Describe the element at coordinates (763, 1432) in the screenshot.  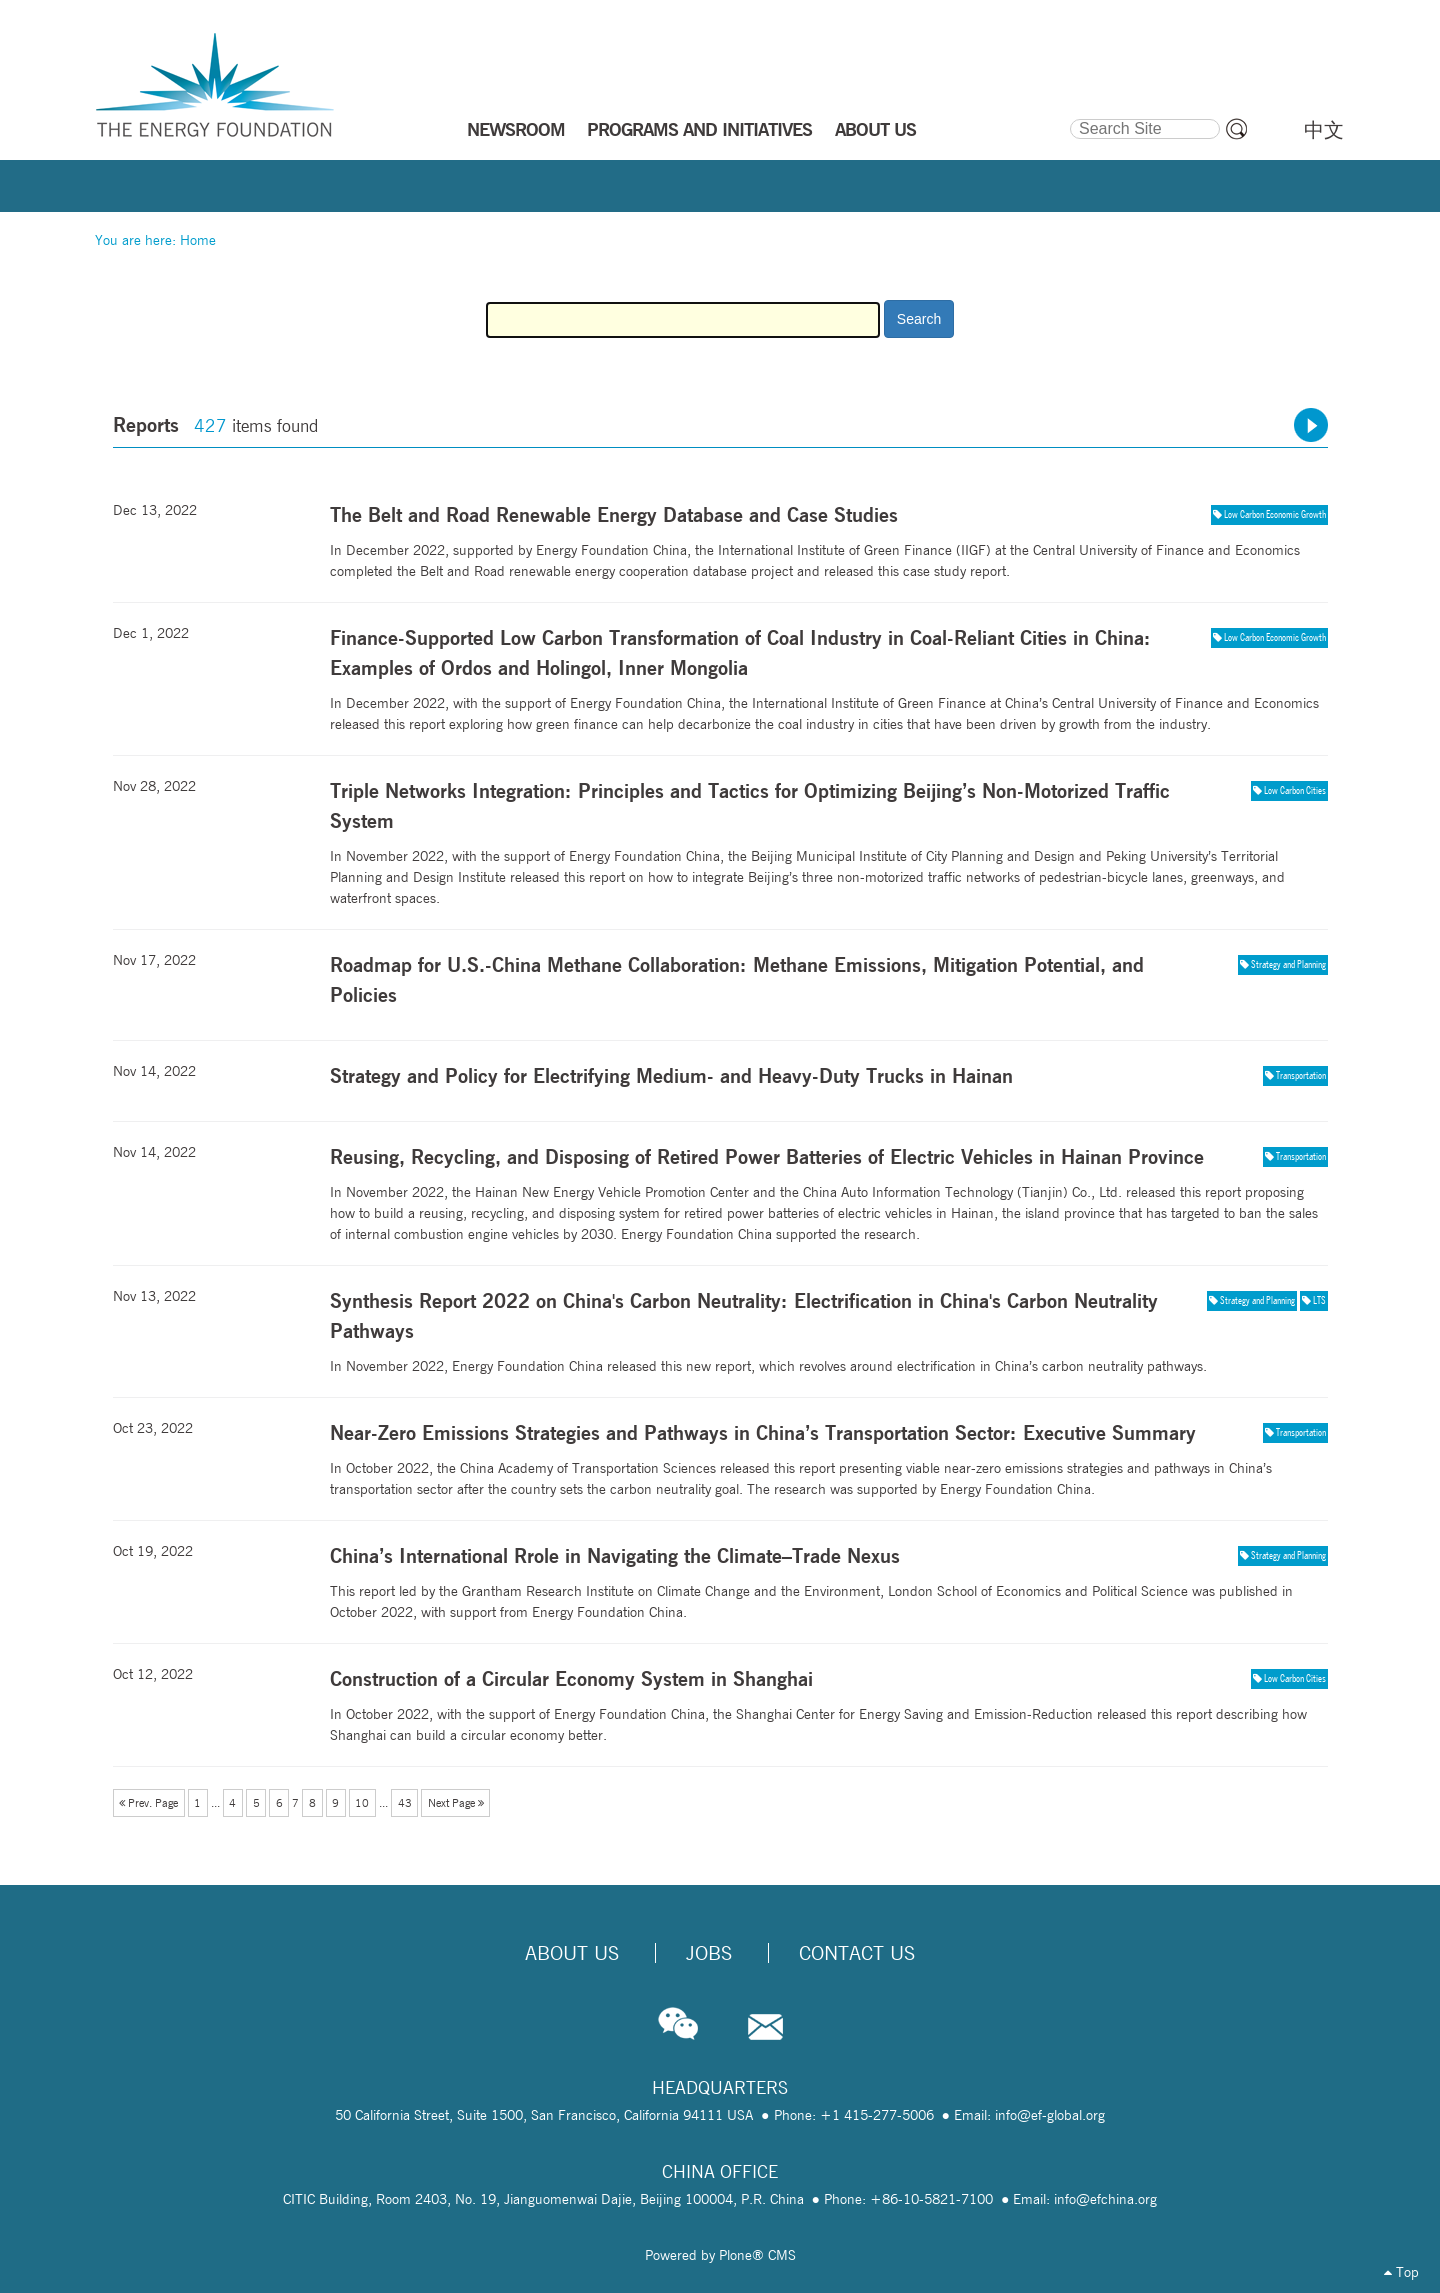
I see `Near-Zero Emissions Strategies and Pathways in China’s Transportation Sector: Executive Summary` at that location.